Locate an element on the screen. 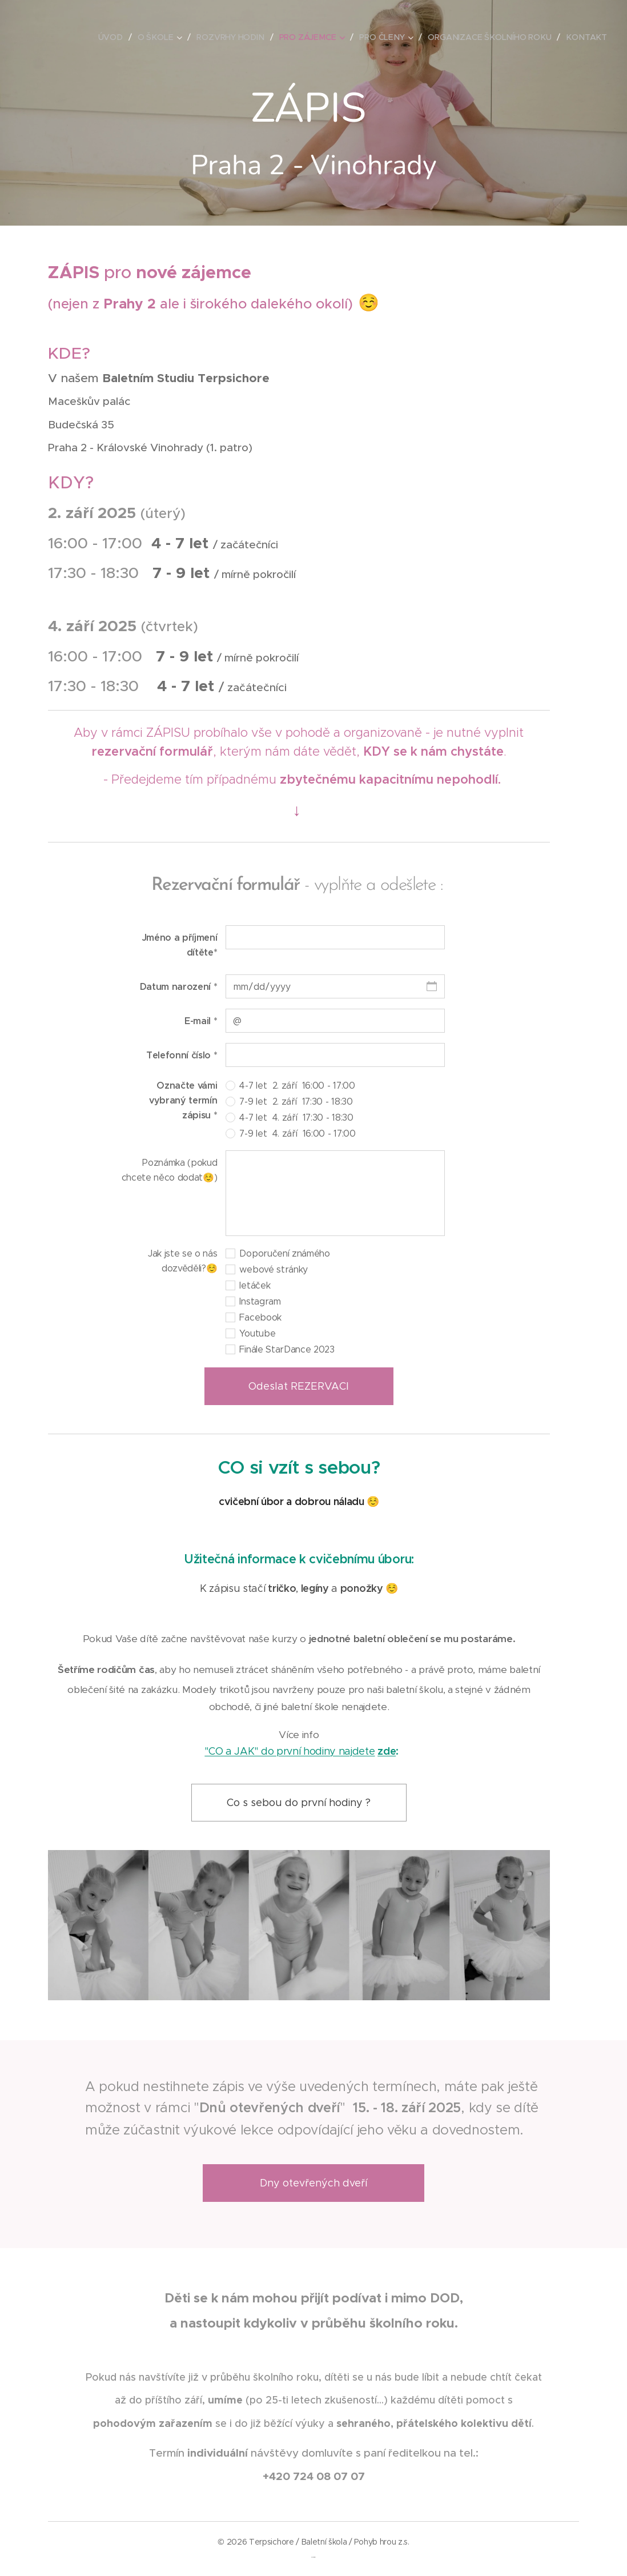  zde is located at coordinates (386, 1751).